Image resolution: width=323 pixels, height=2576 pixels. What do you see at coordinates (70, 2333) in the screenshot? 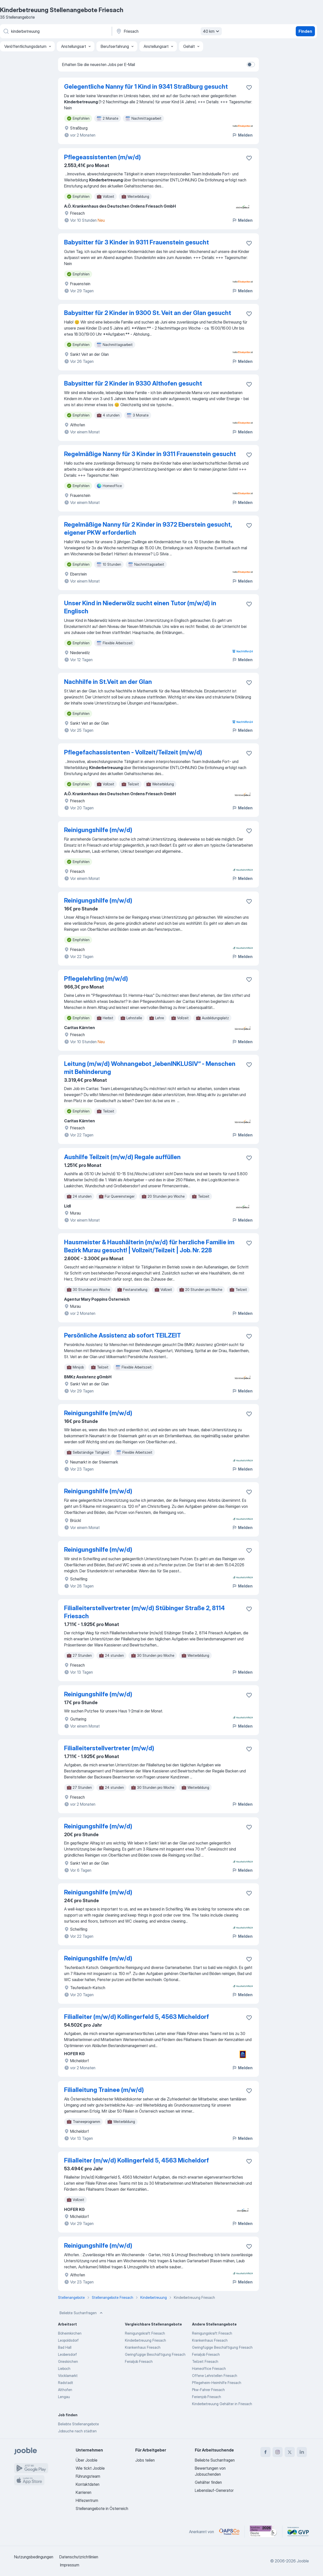
I see `Böheimkirchen` at bounding box center [70, 2333].